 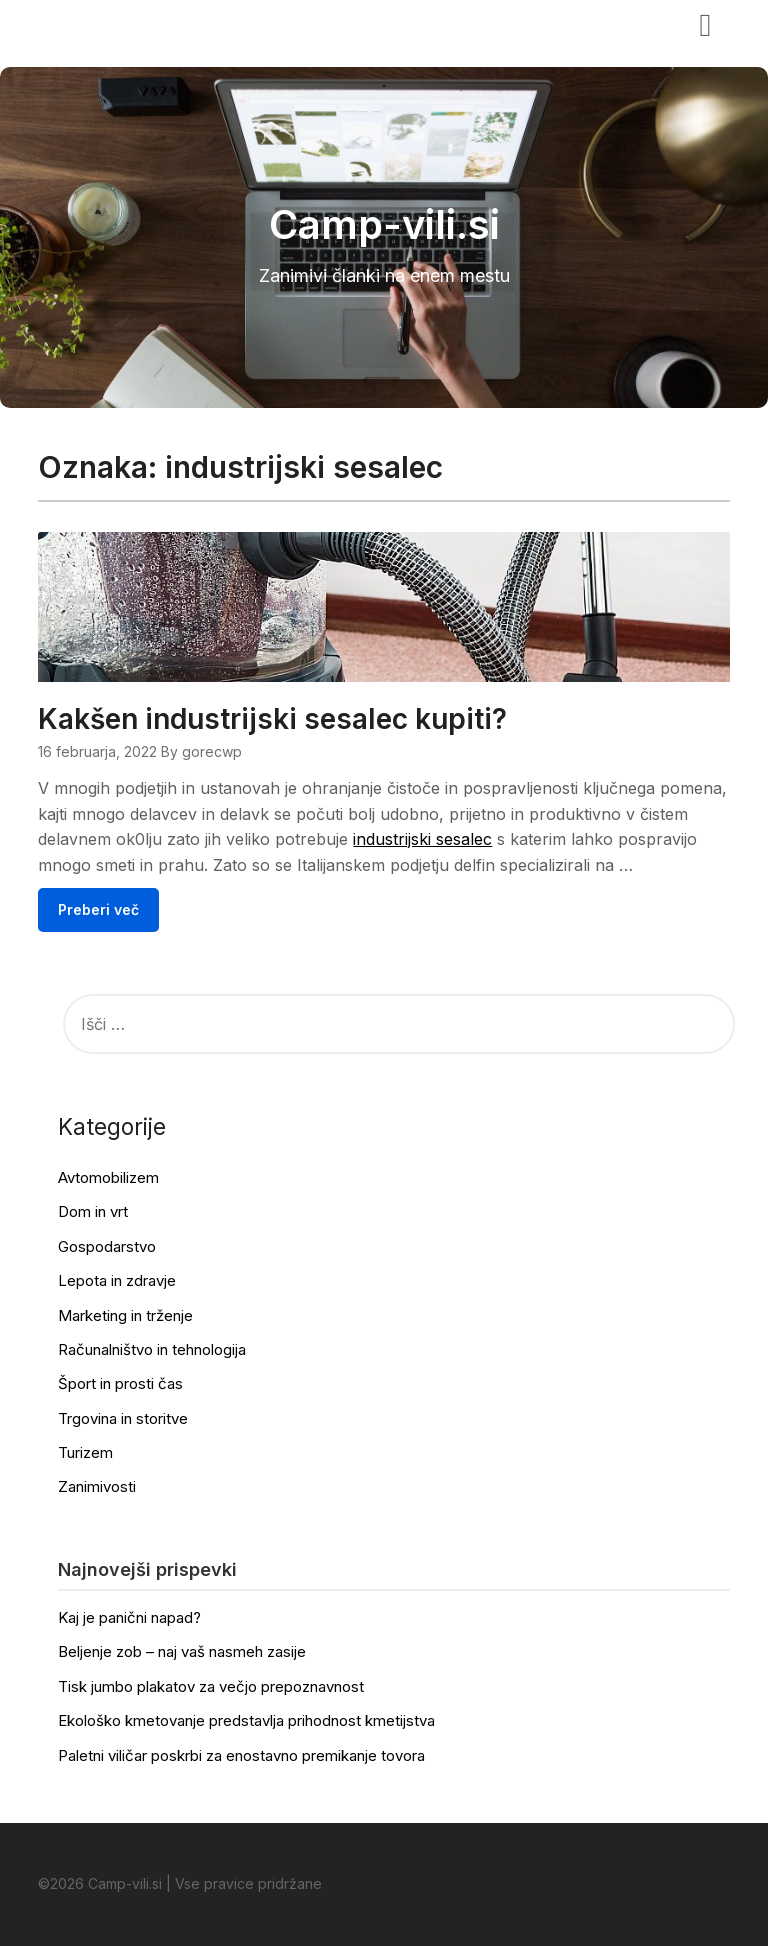 What do you see at coordinates (182, 1651) in the screenshot?
I see `Beljenje zob – naj vaš nasmeh zasije` at bounding box center [182, 1651].